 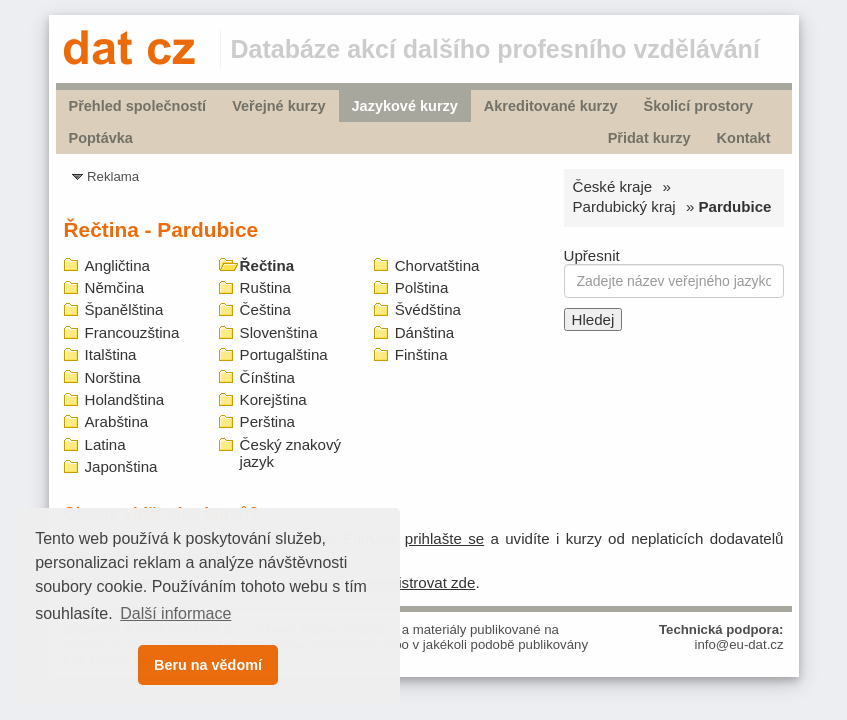 What do you see at coordinates (101, 138) in the screenshot?
I see `Poptávka` at bounding box center [101, 138].